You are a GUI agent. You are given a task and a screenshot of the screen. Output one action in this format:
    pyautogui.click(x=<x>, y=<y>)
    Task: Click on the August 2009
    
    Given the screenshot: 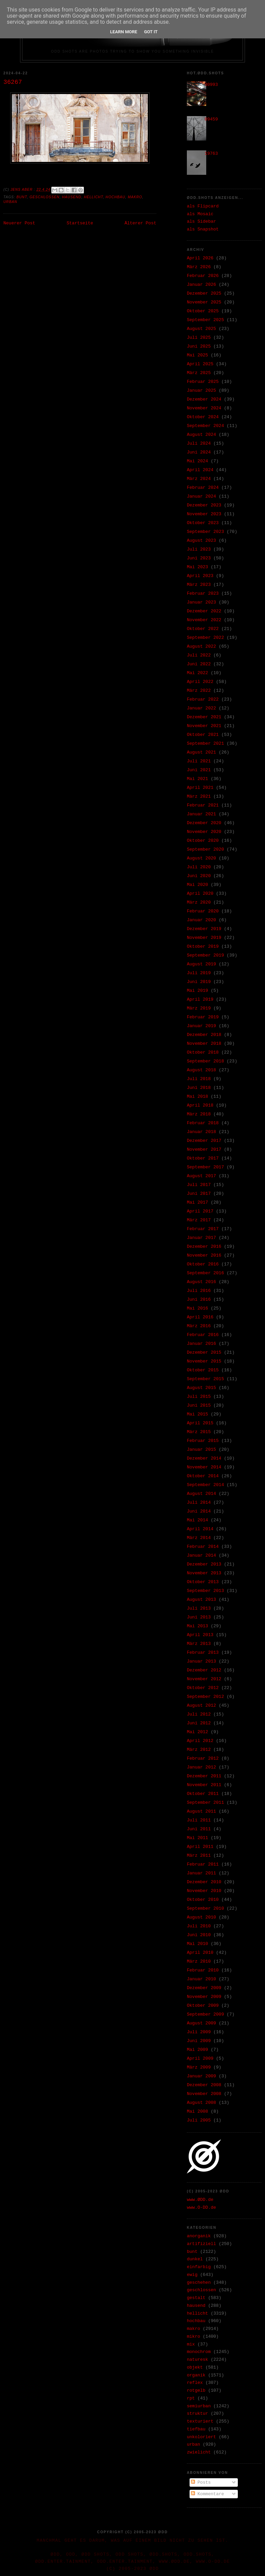 What is the action you would take?
    pyautogui.click(x=201, y=2023)
    